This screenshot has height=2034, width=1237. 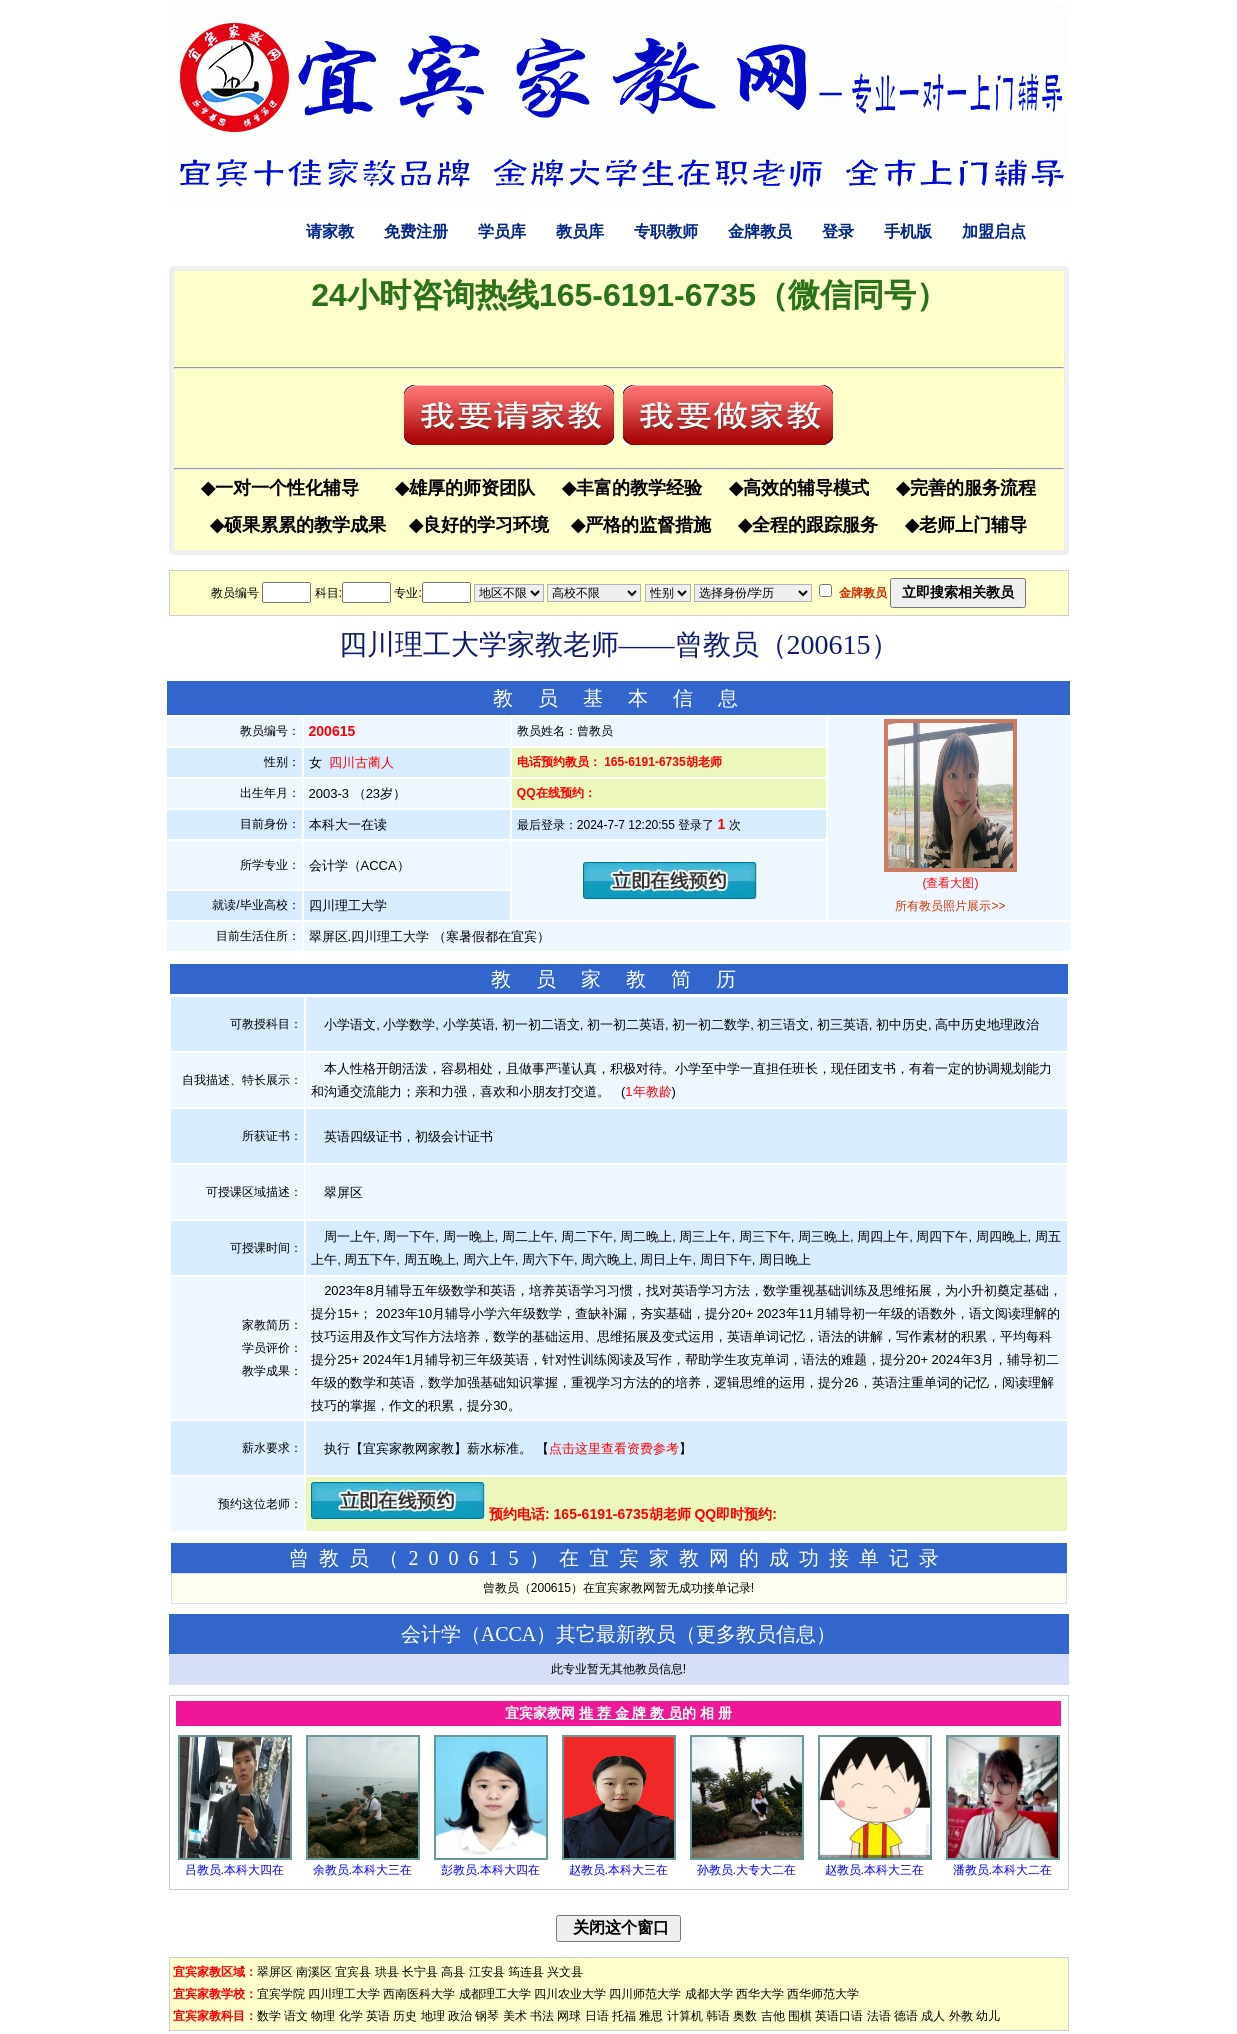 I want to click on 政治, so click(x=460, y=2016).